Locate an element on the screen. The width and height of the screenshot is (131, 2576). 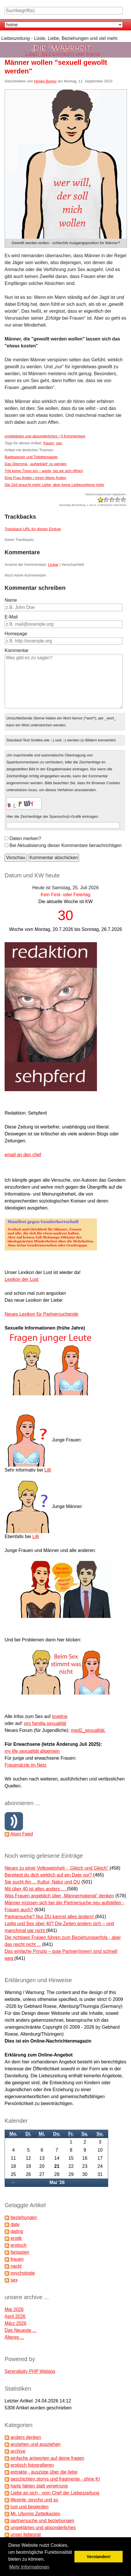
Daten merken? is located at coordinates (25, 838).